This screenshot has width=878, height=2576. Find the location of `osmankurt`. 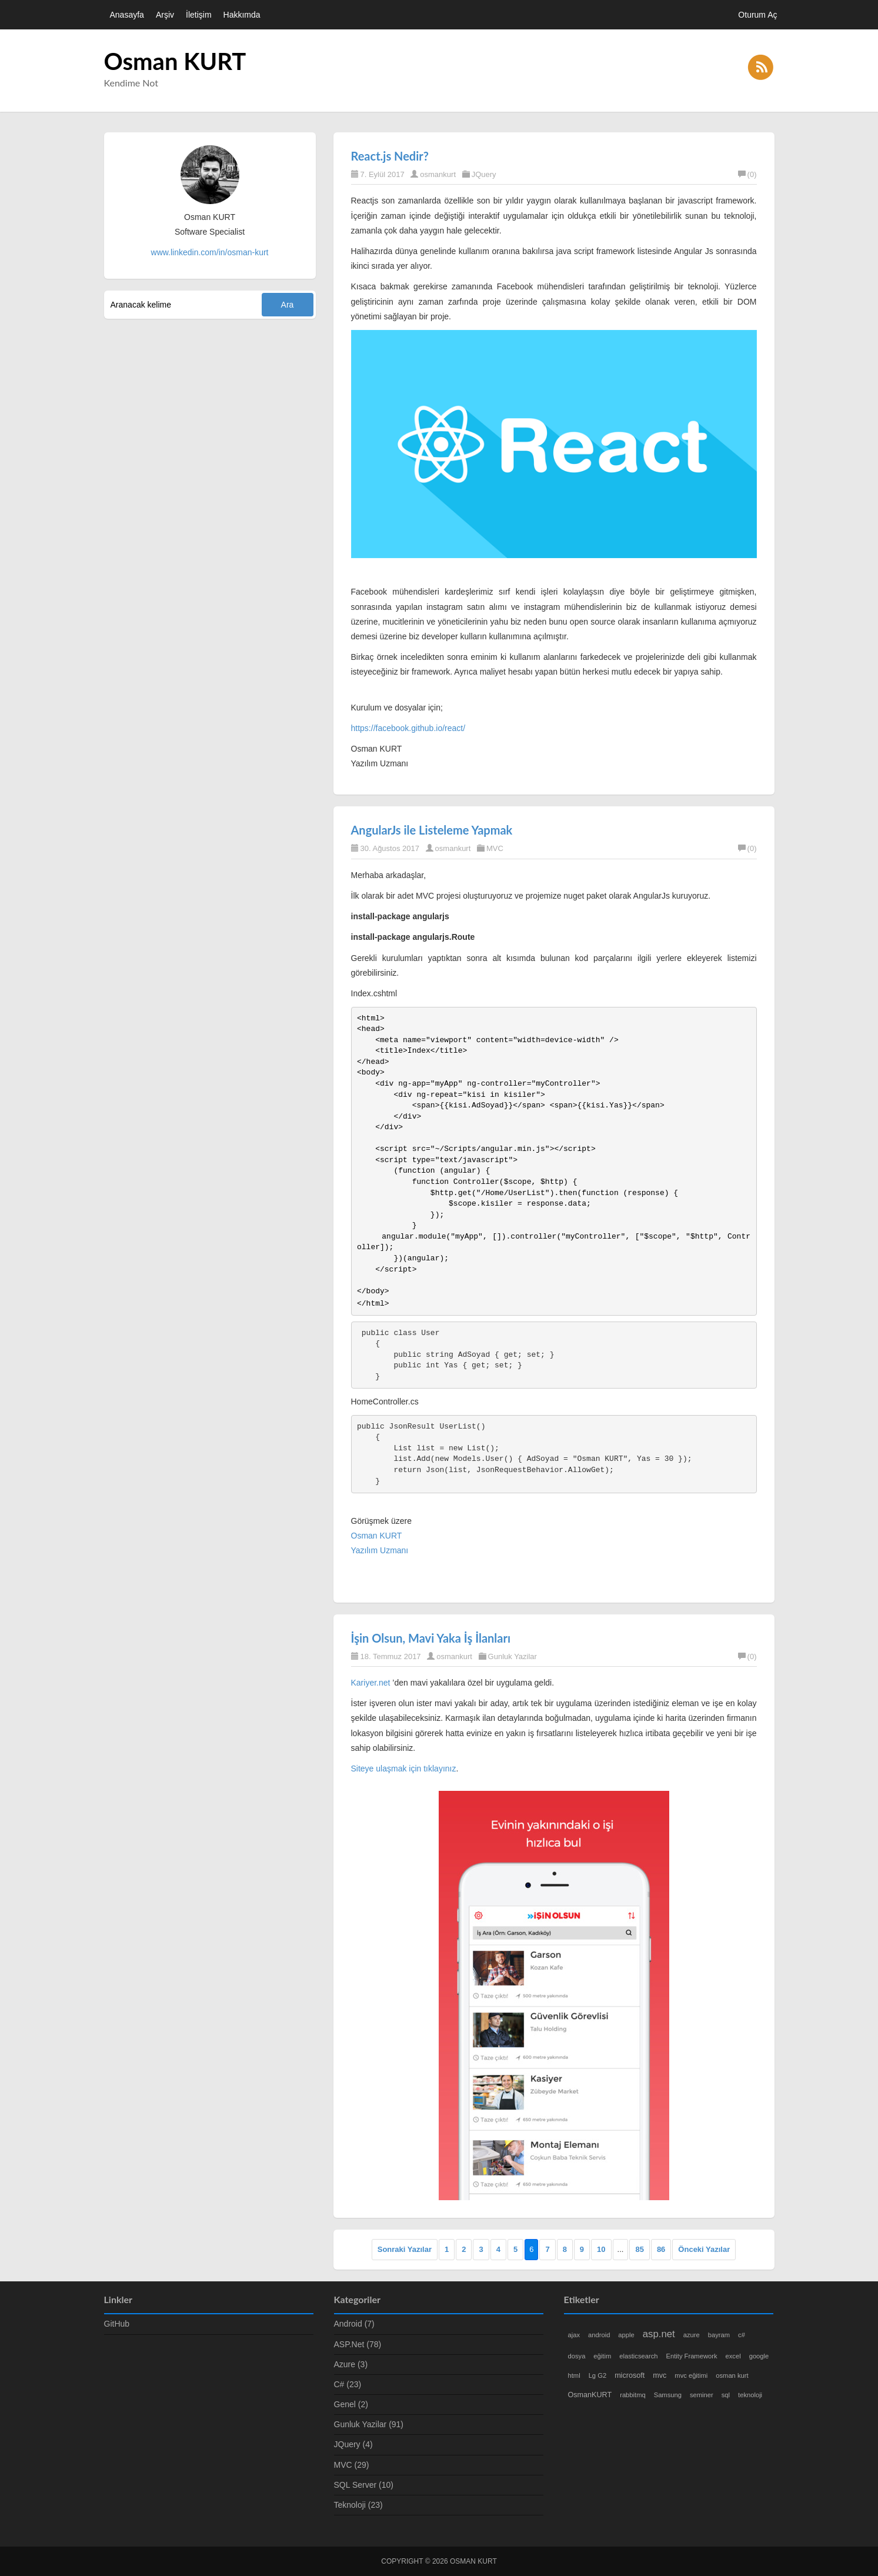

osmankurt is located at coordinates (438, 174).